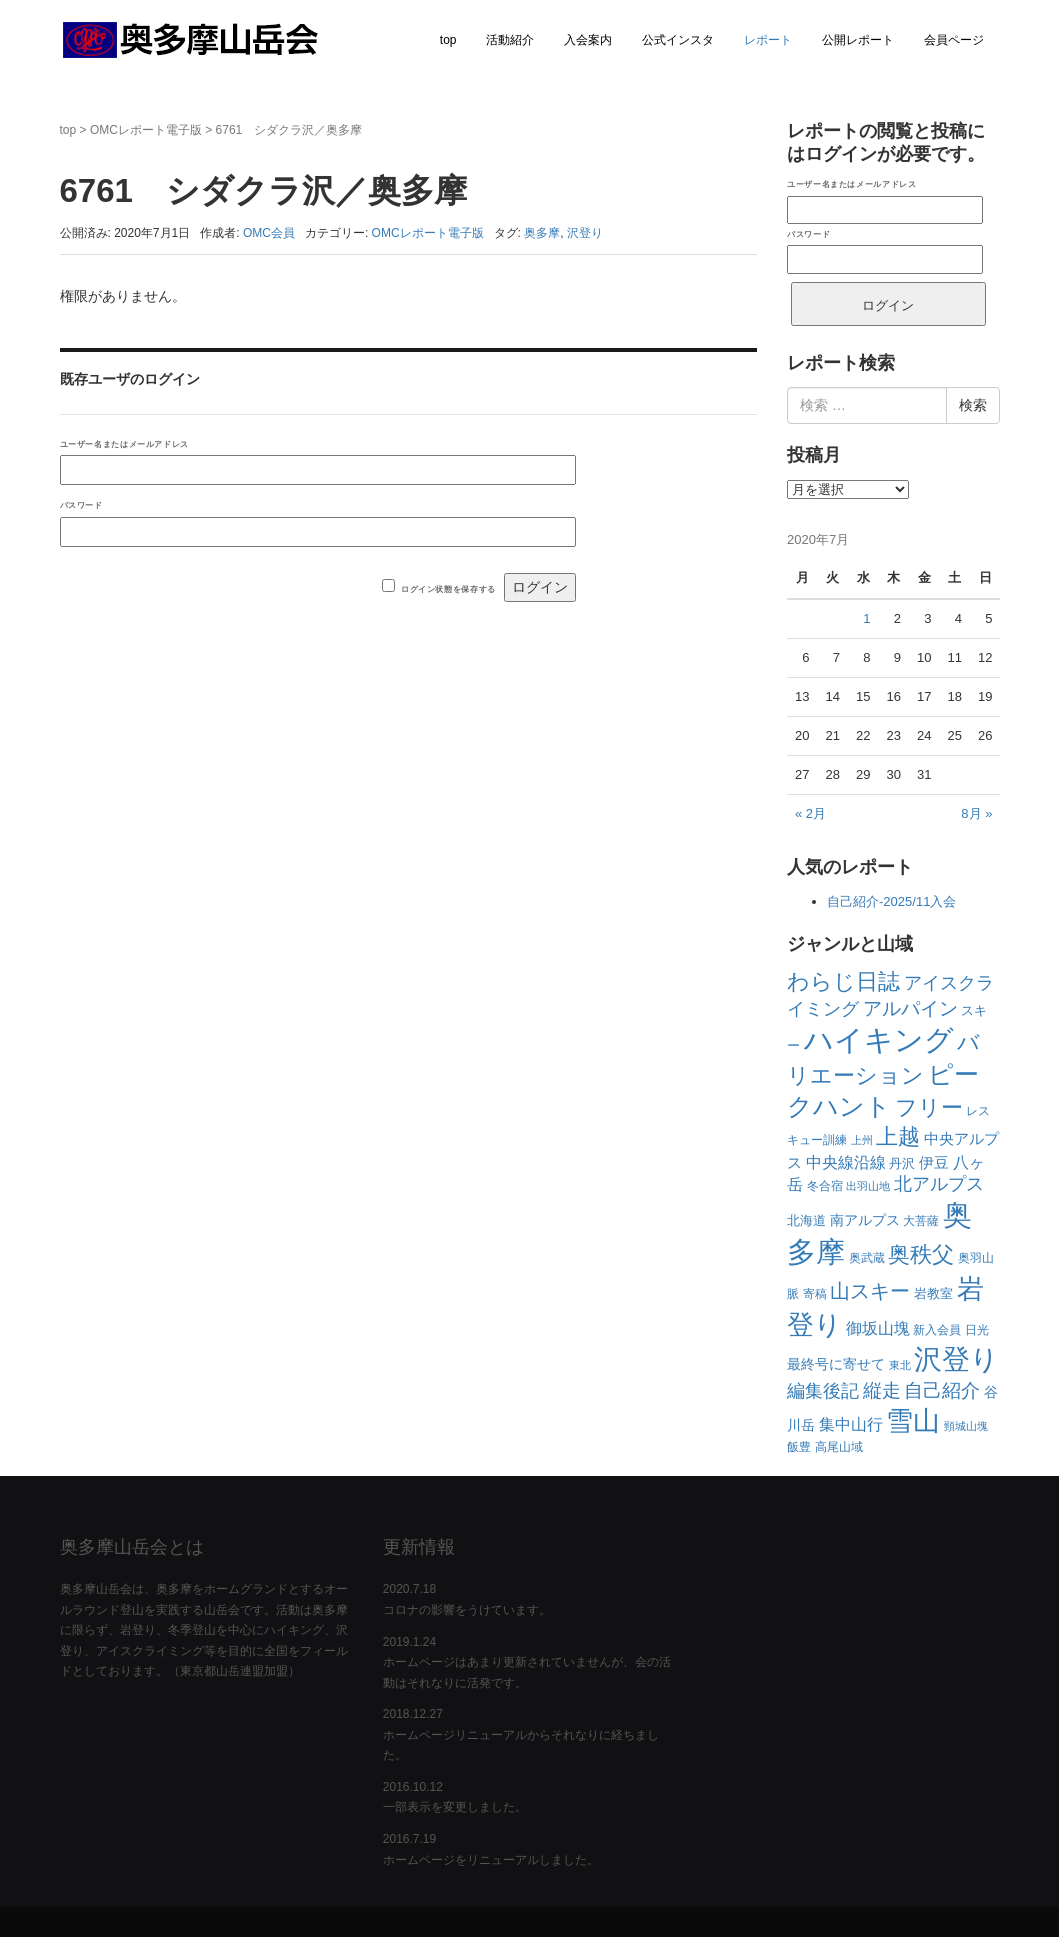 Image resolution: width=1059 pixels, height=1937 pixels. Describe the element at coordinates (806, 1220) in the screenshot. I see `北海道` at that location.